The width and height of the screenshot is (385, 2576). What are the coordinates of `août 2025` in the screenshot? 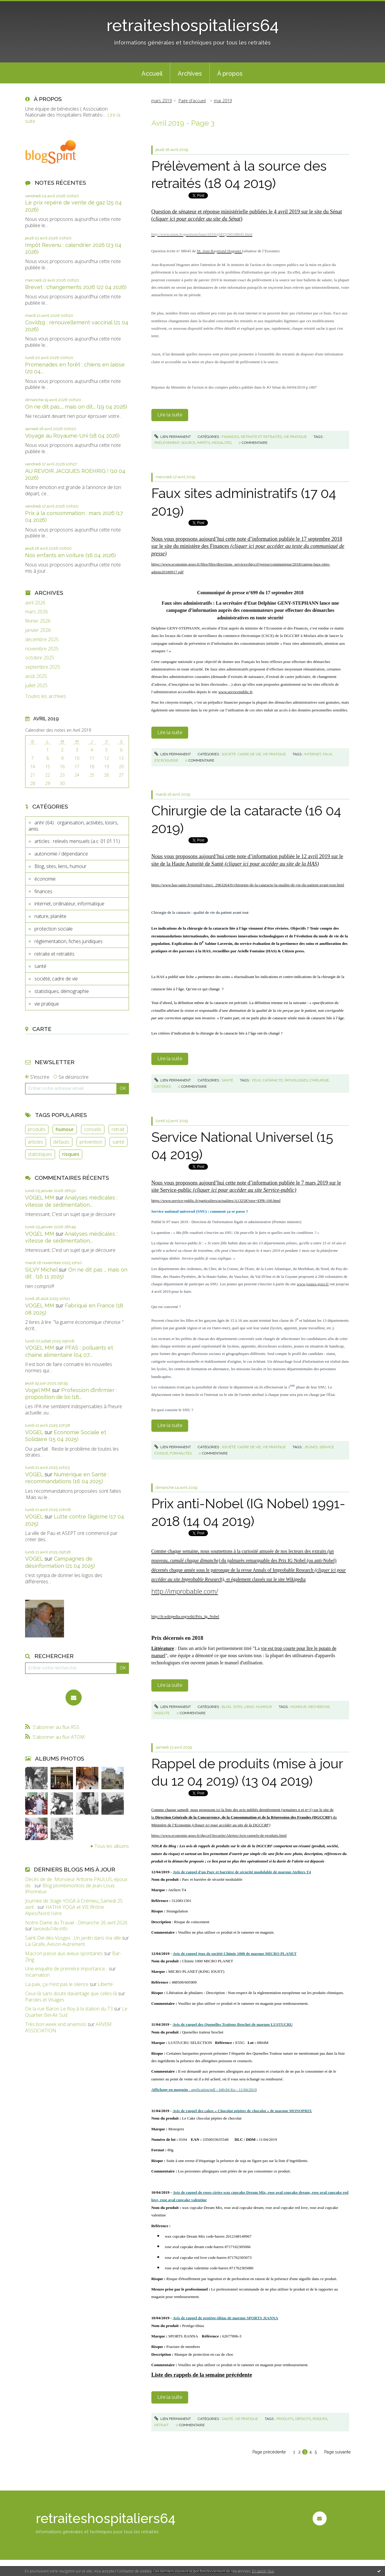 It's located at (36, 676).